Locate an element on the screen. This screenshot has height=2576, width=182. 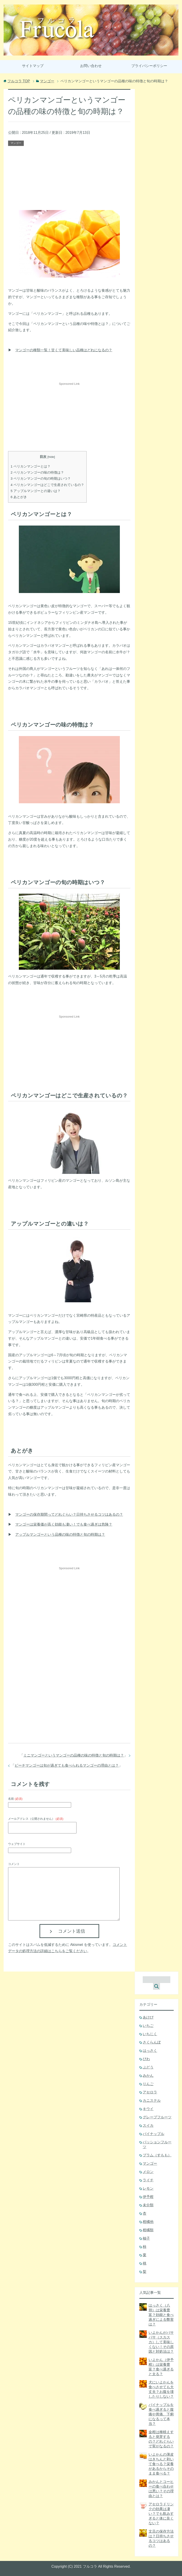
アップルマンゴーとの違いは？ is located at coordinates (36, 491).